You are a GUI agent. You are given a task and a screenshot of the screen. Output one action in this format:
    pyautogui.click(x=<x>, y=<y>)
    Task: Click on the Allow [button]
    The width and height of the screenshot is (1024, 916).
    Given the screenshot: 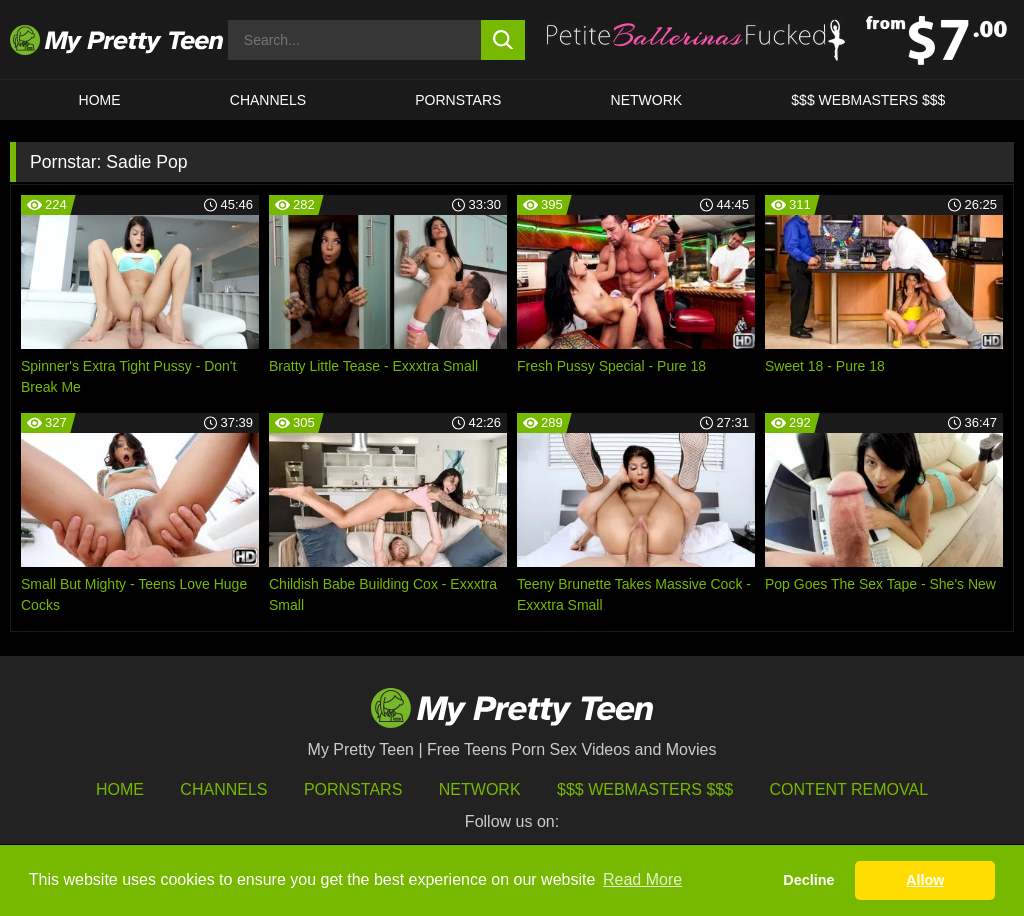 What is the action you would take?
    pyautogui.click(x=925, y=880)
    